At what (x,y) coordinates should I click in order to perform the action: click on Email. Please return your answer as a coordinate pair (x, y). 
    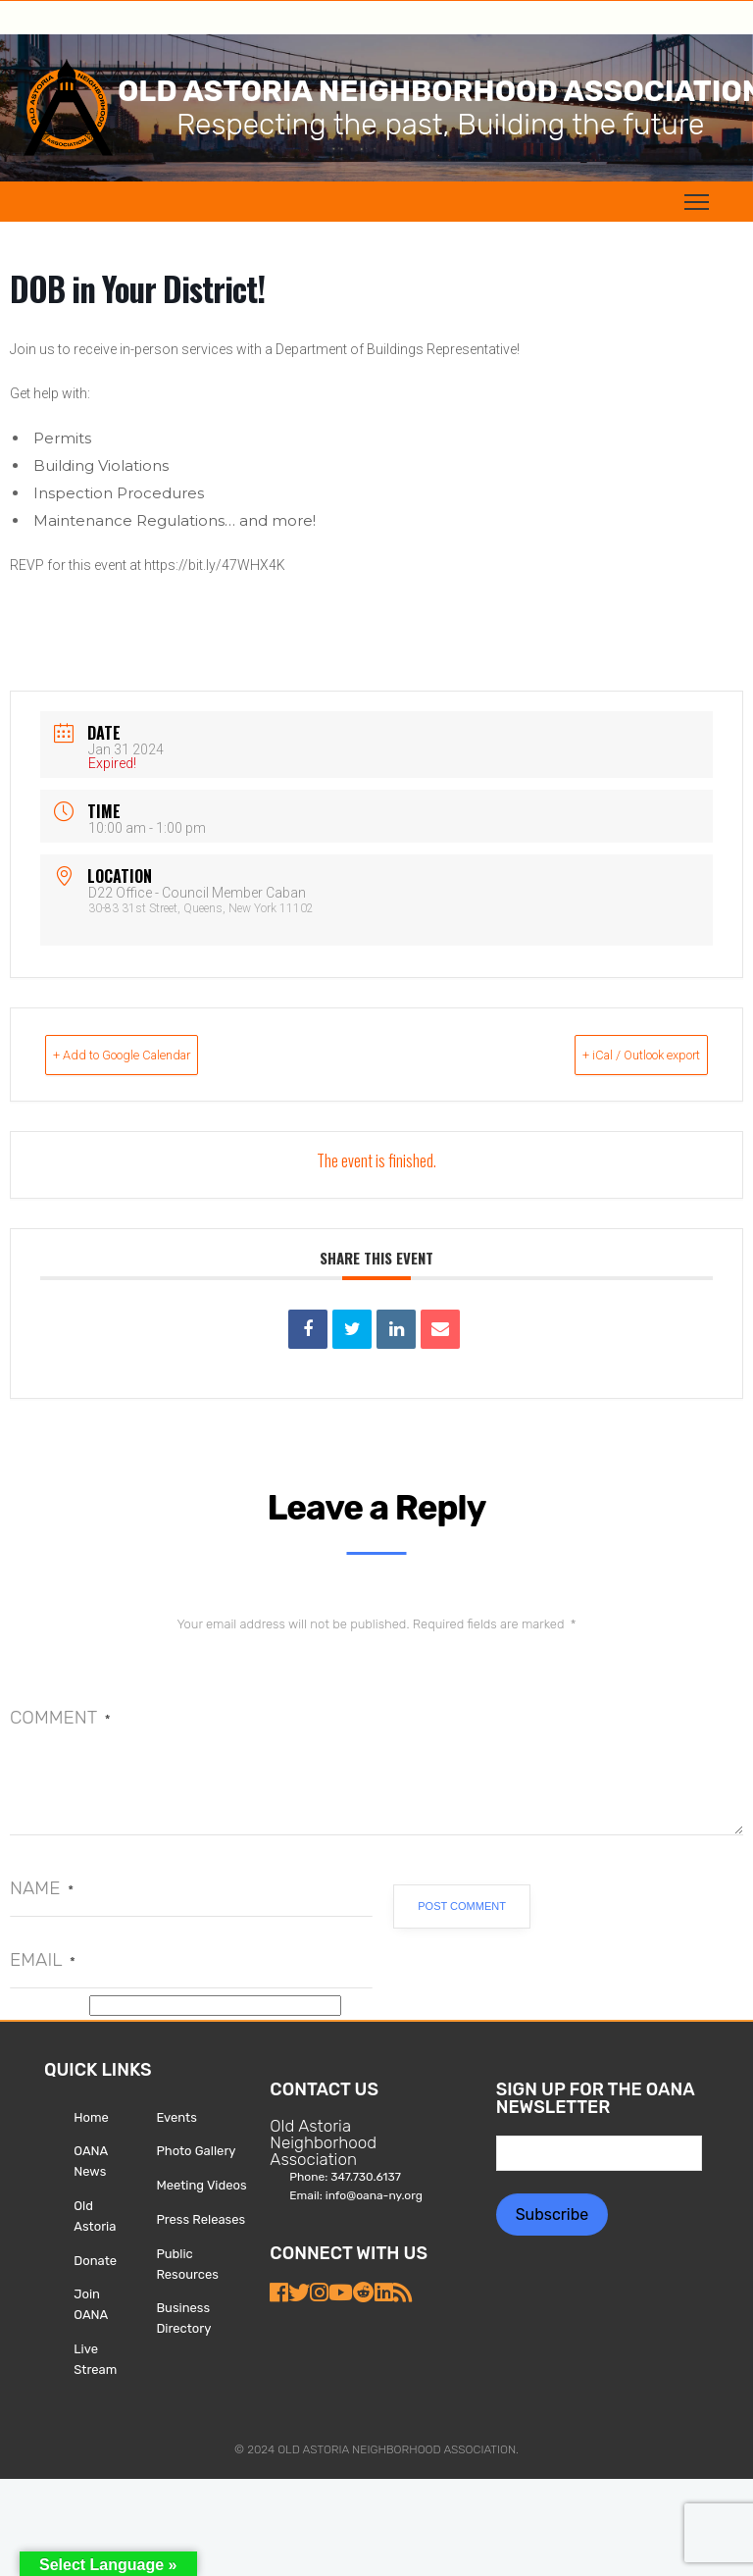
    Looking at the image, I should click on (42, 1959).